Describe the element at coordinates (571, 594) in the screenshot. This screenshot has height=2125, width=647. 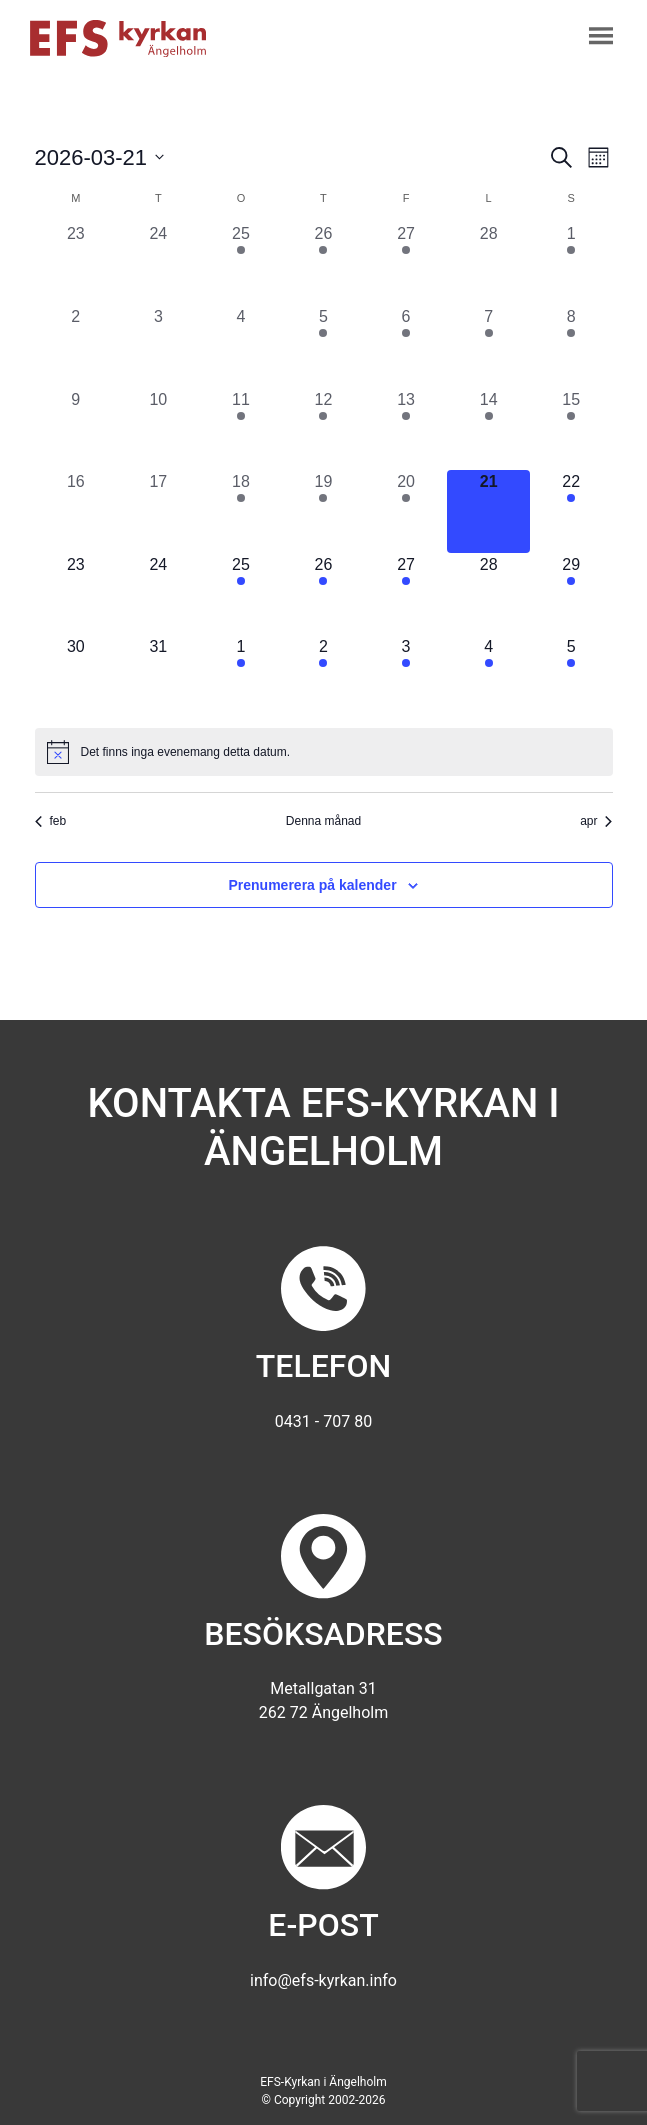
I see `[mars 29, 1 evenemang, kommande dag]` at that location.